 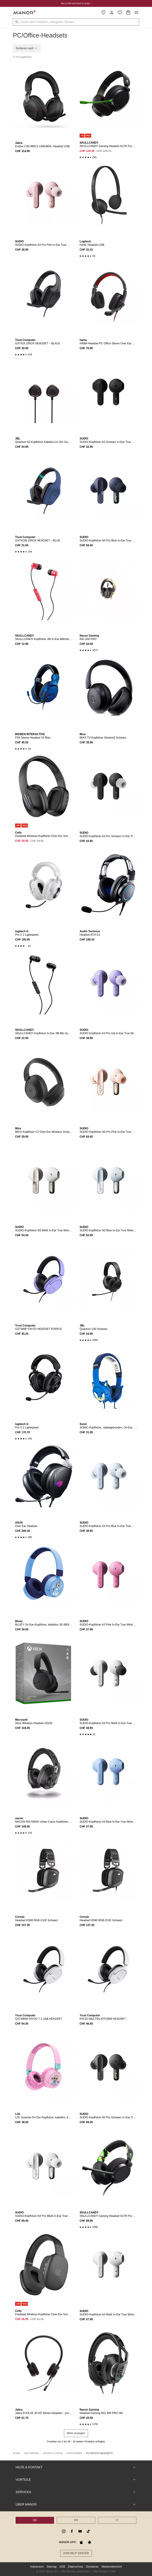 I want to click on Sortieren nach, so click(x=27, y=48).